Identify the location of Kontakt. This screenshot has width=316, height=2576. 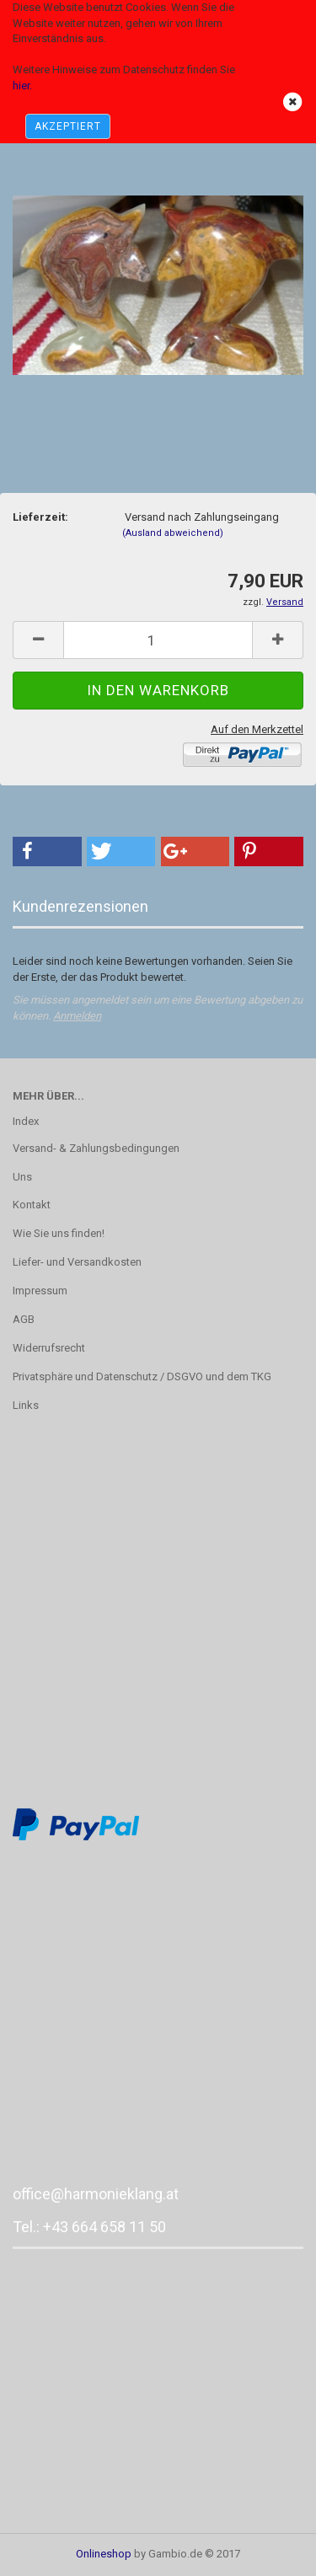
(32, 1204).